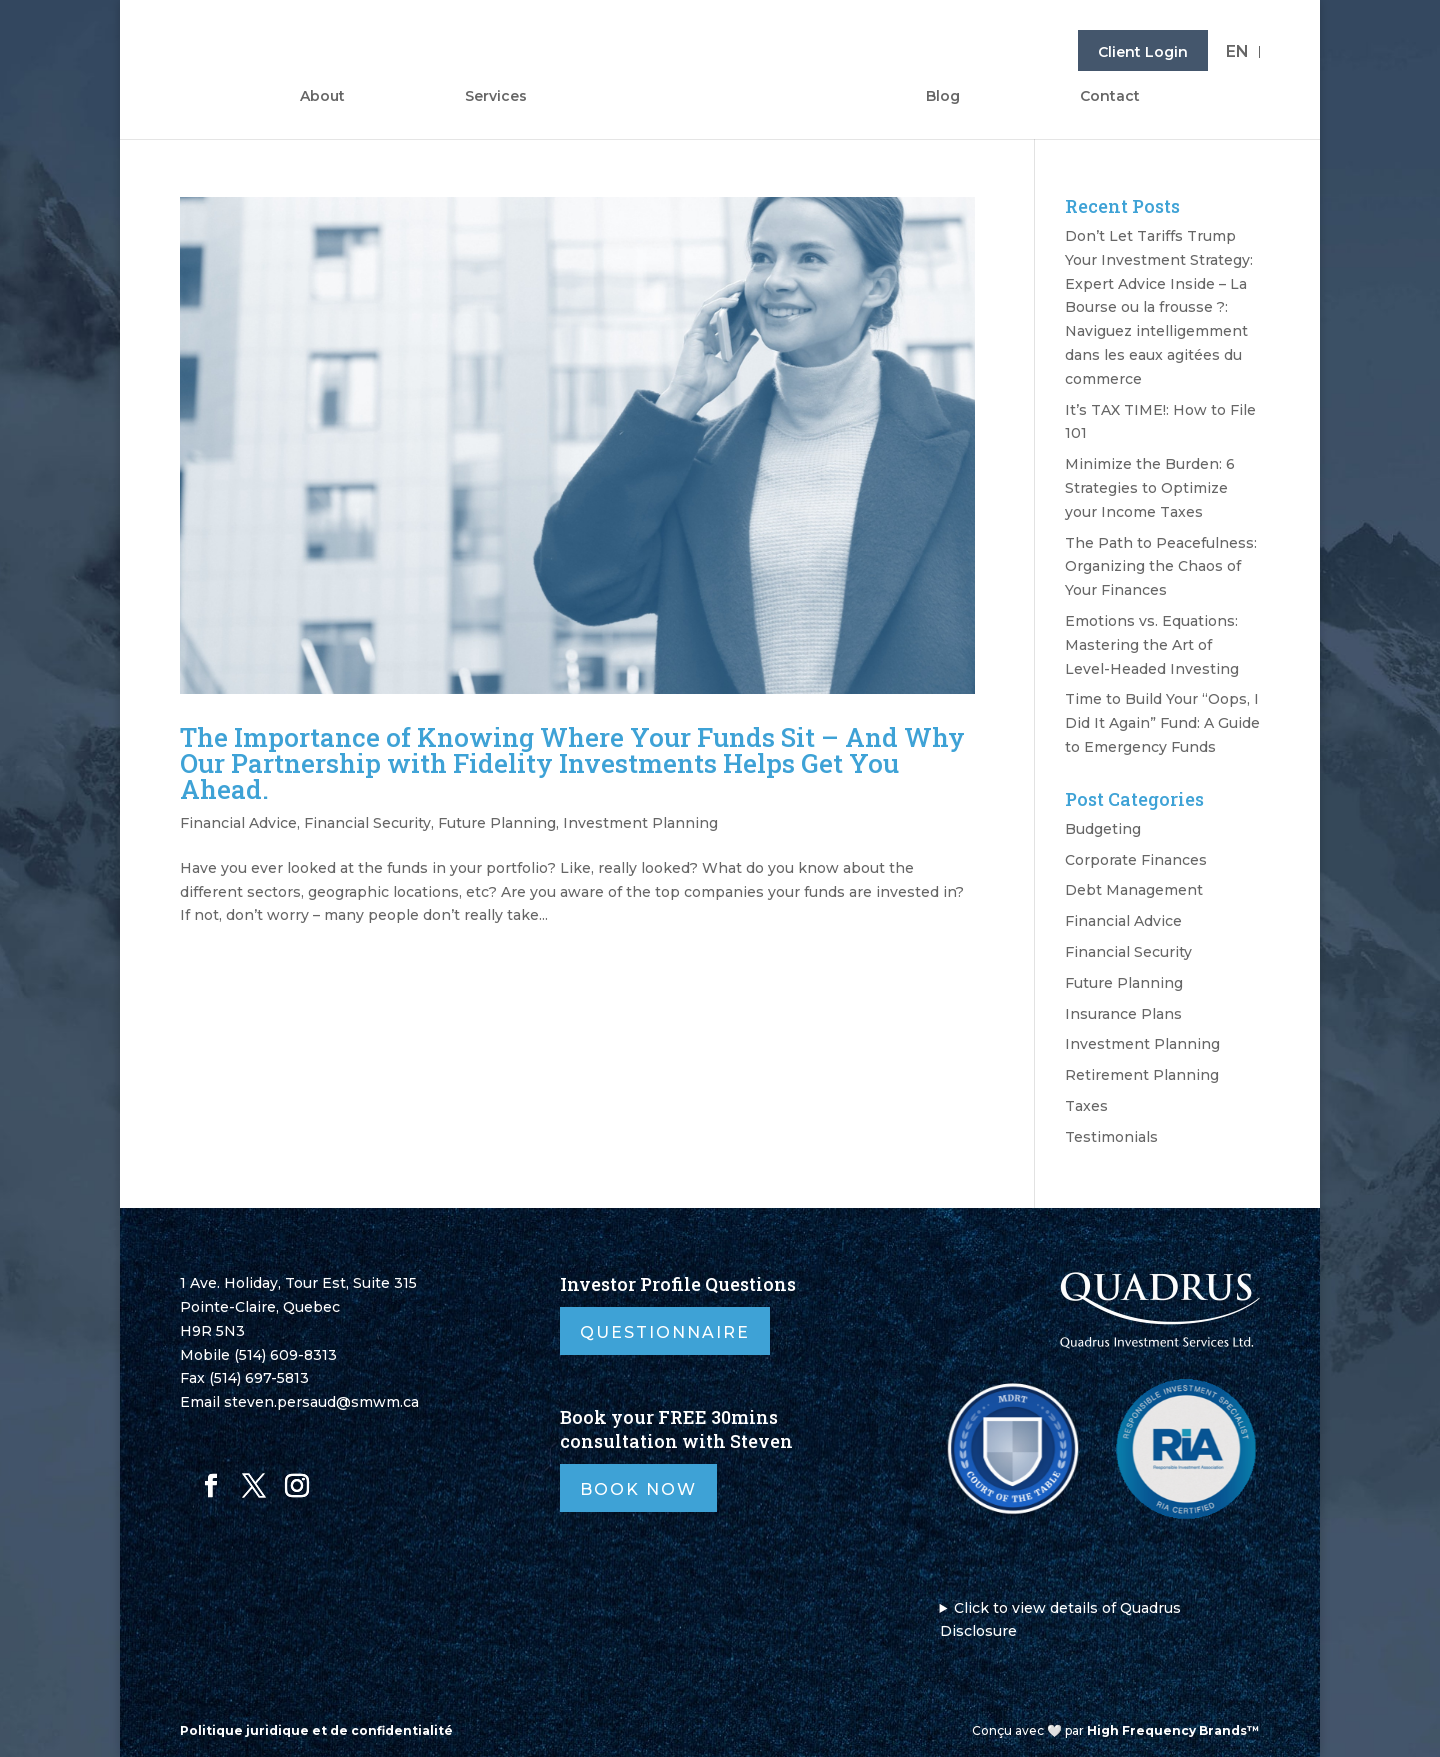 This screenshot has width=1440, height=1757. Describe the element at coordinates (322, 97) in the screenshot. I see `About` at that location.